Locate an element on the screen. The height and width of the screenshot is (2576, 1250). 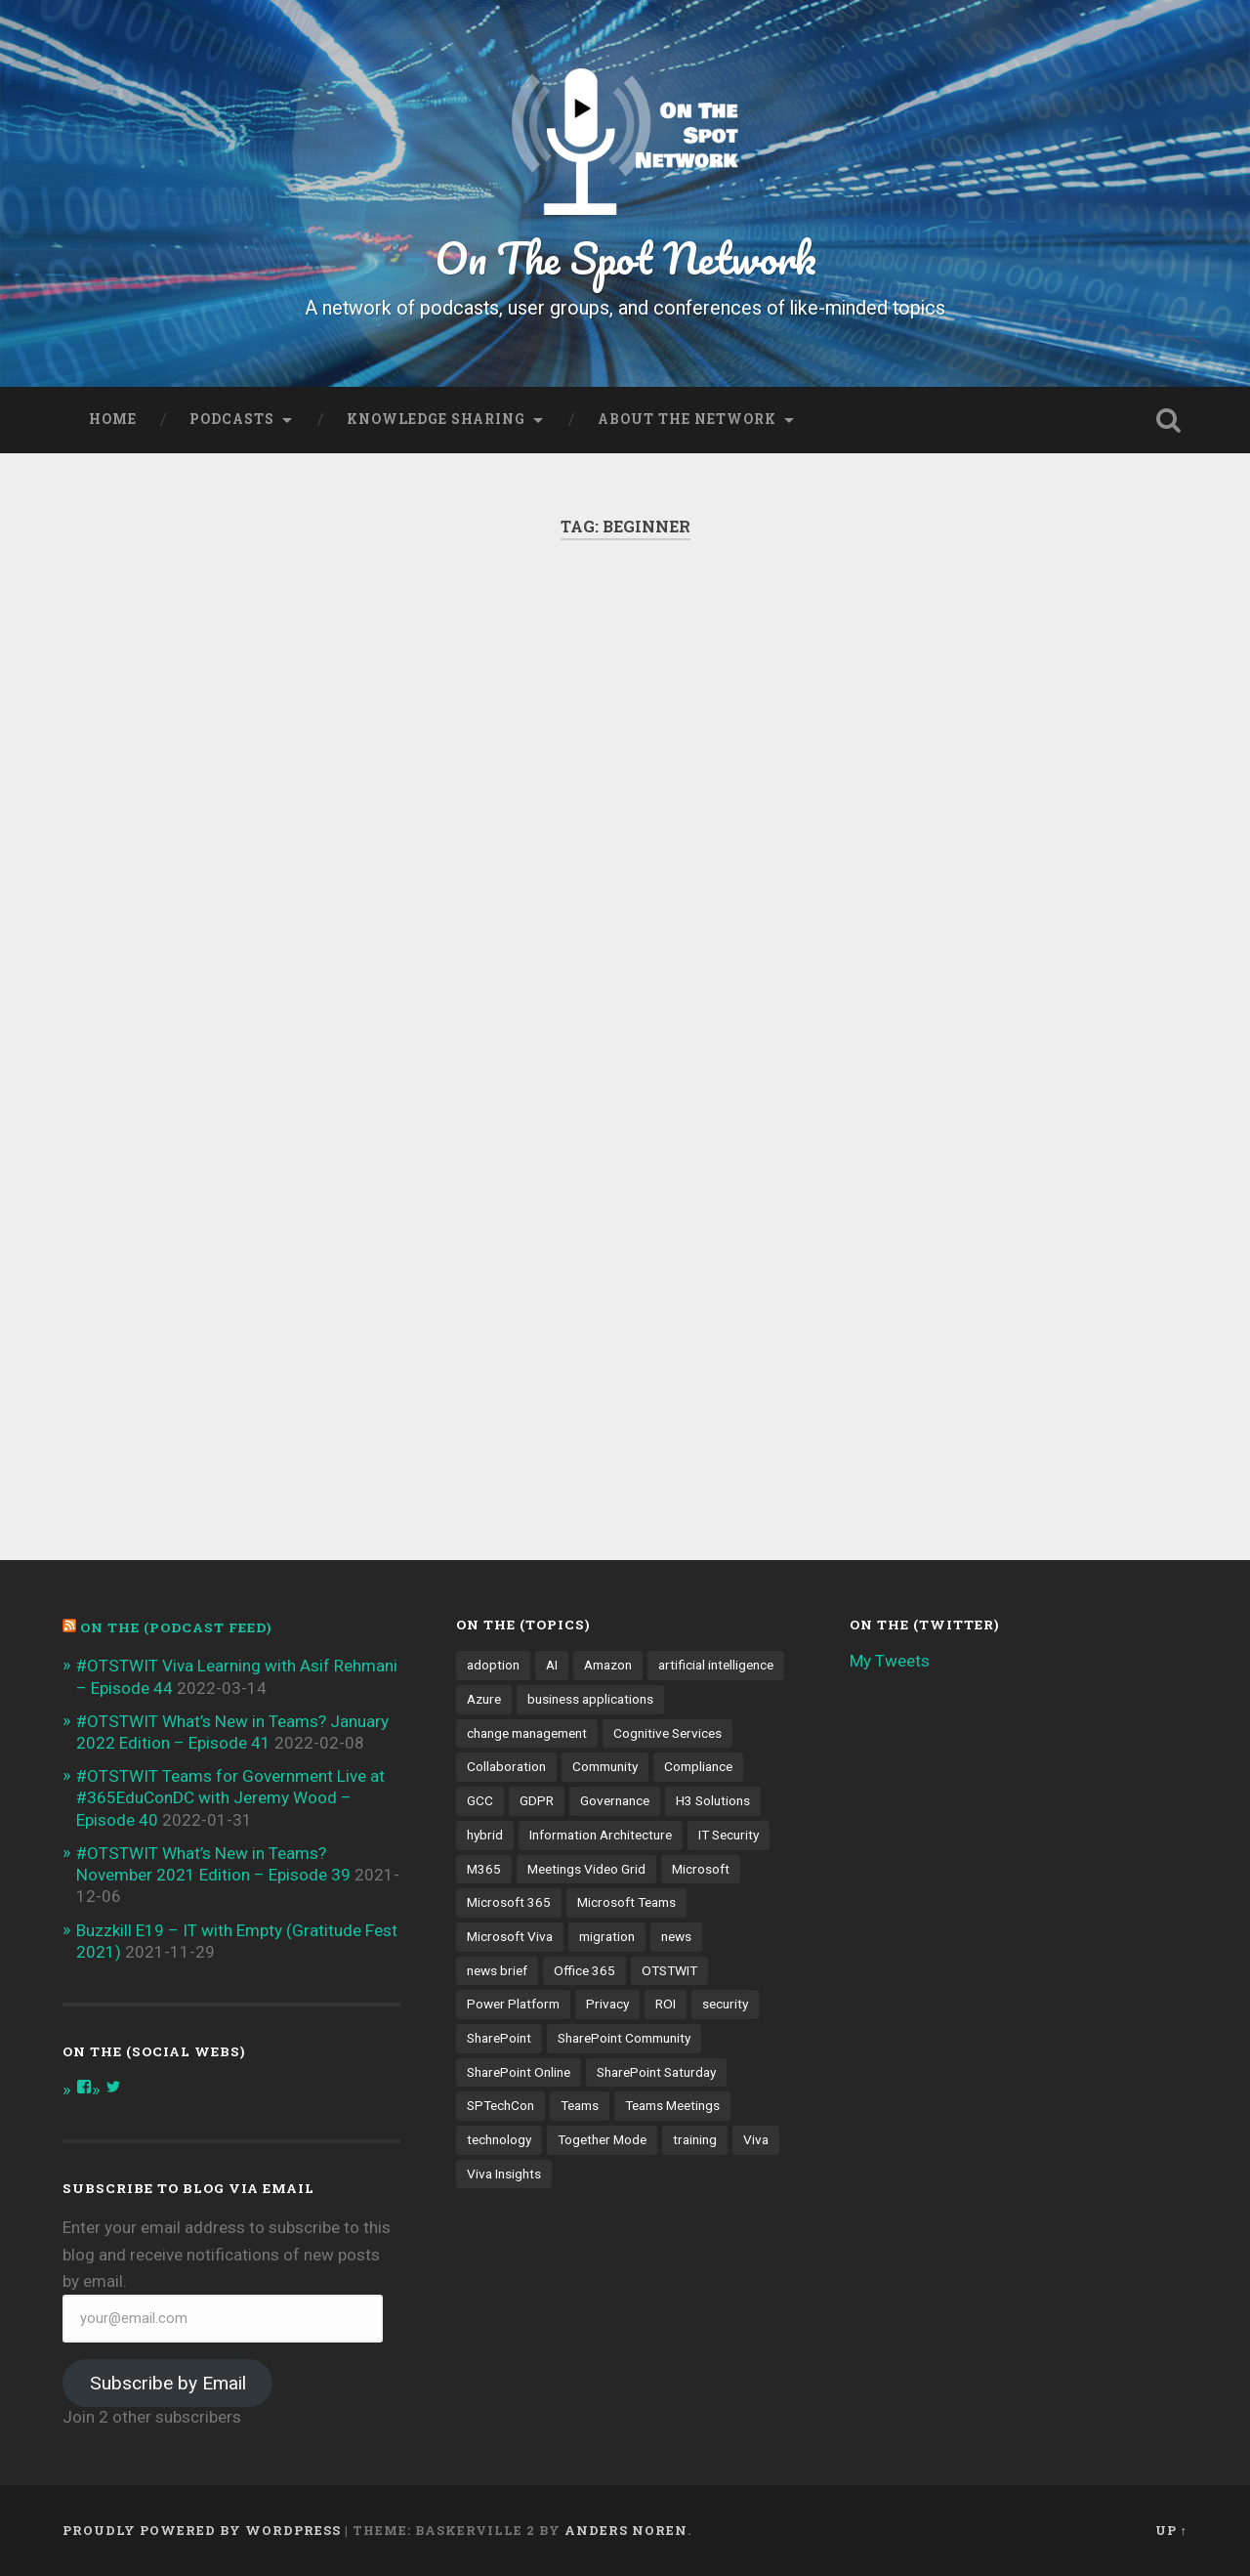
GCC [GCC (4 items)] is located at coordinates (480, 1800).